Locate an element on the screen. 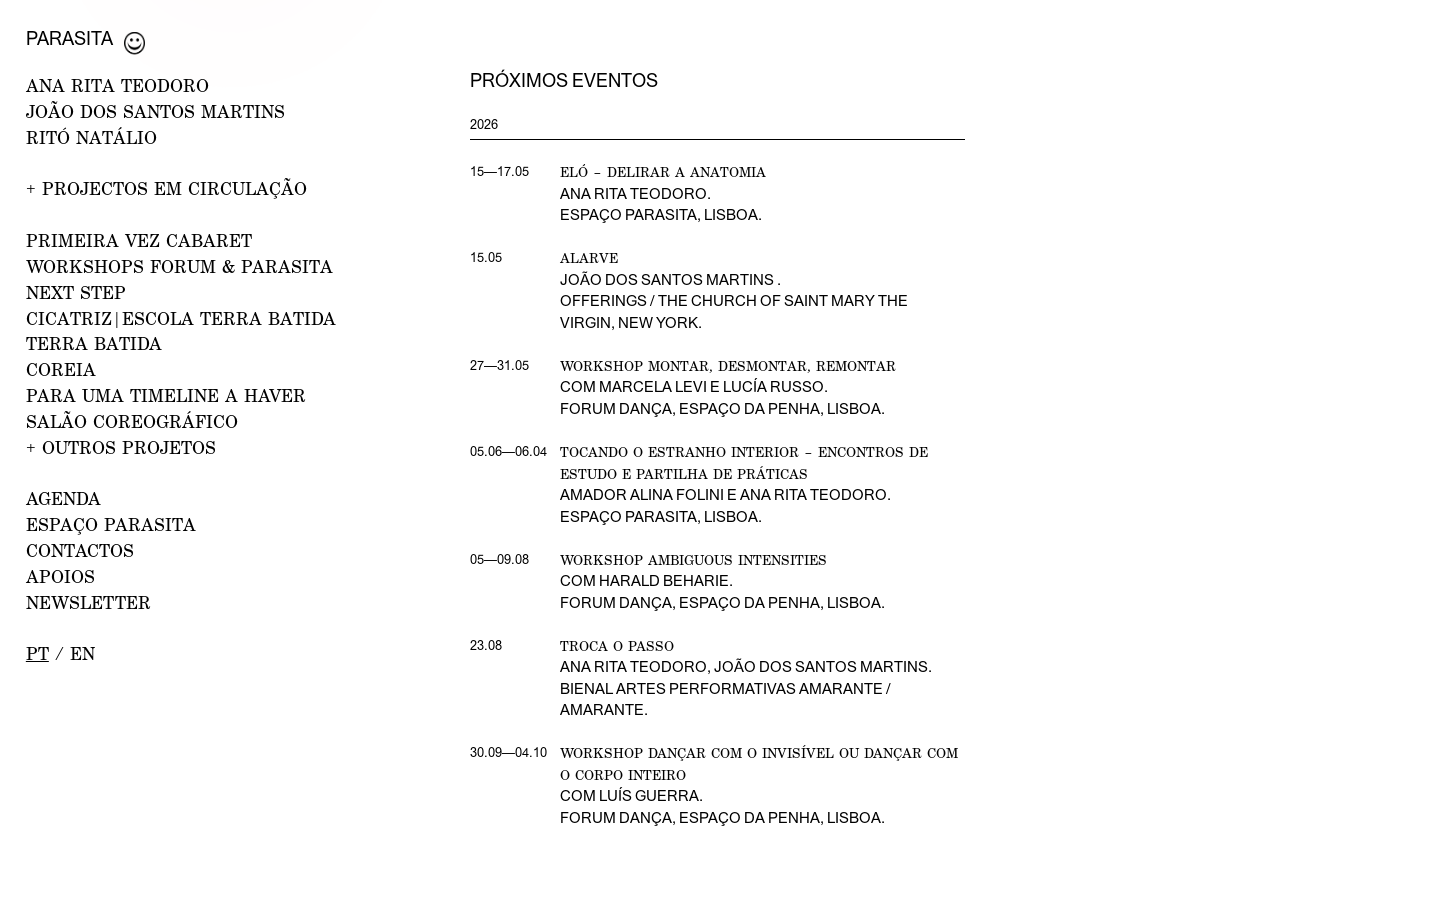  Eló – Delirar a Anatomia is located at coordinates (663, 171).